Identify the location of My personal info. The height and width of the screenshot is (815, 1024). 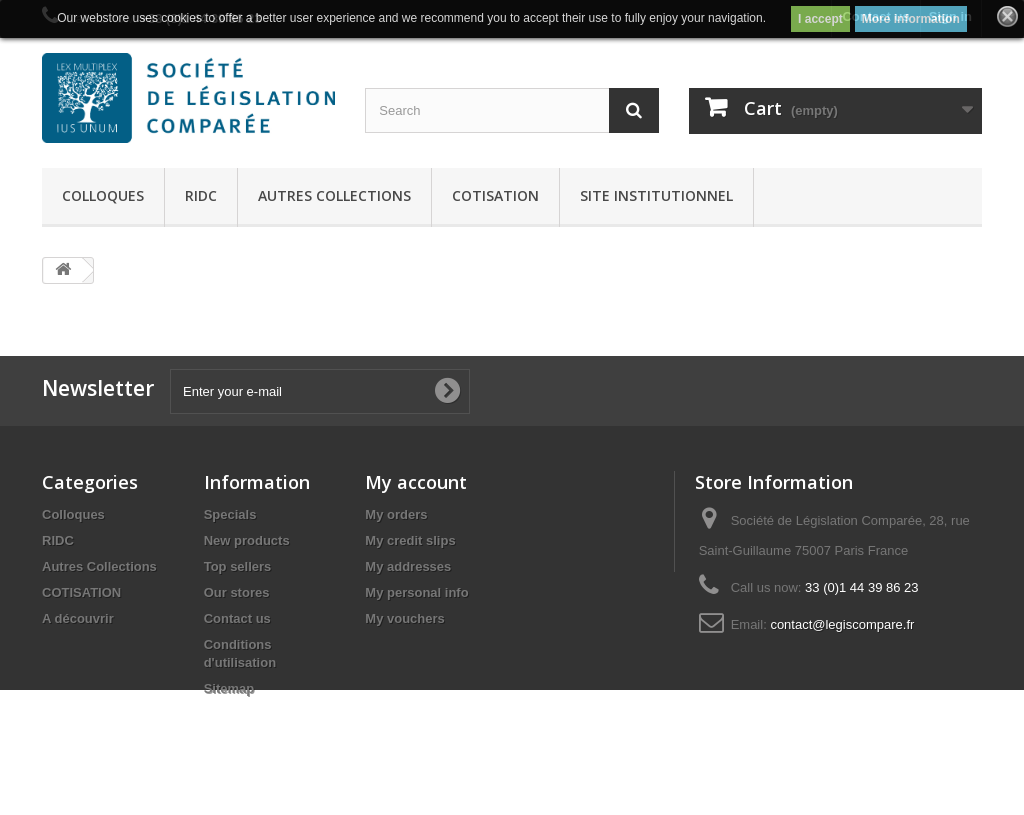
(416, 592).